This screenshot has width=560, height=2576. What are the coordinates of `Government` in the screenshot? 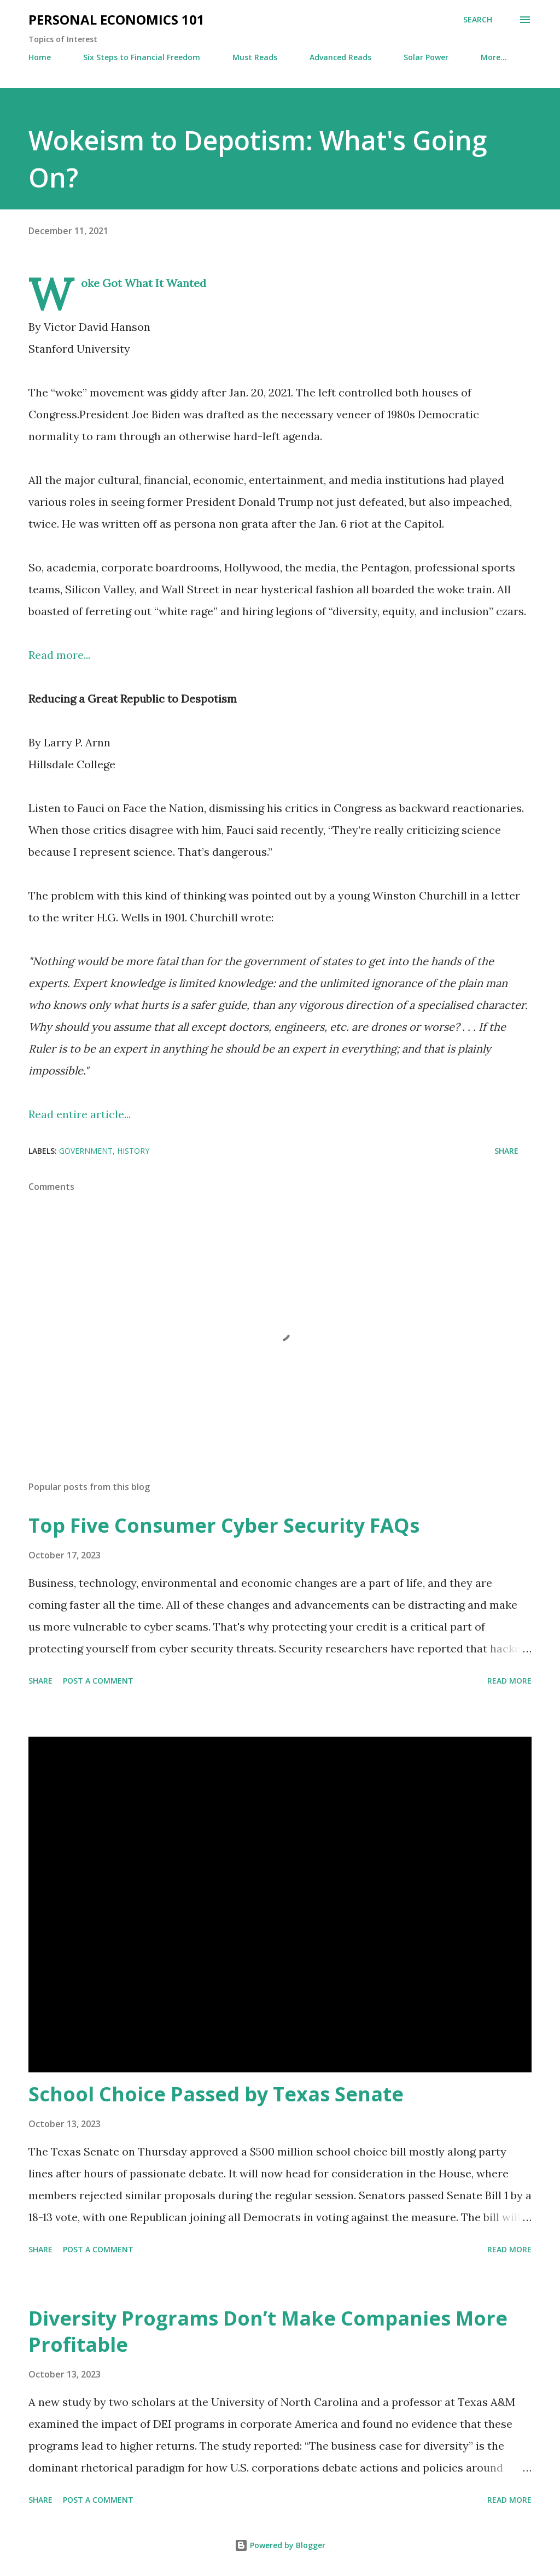 It's located at (86, 1151).